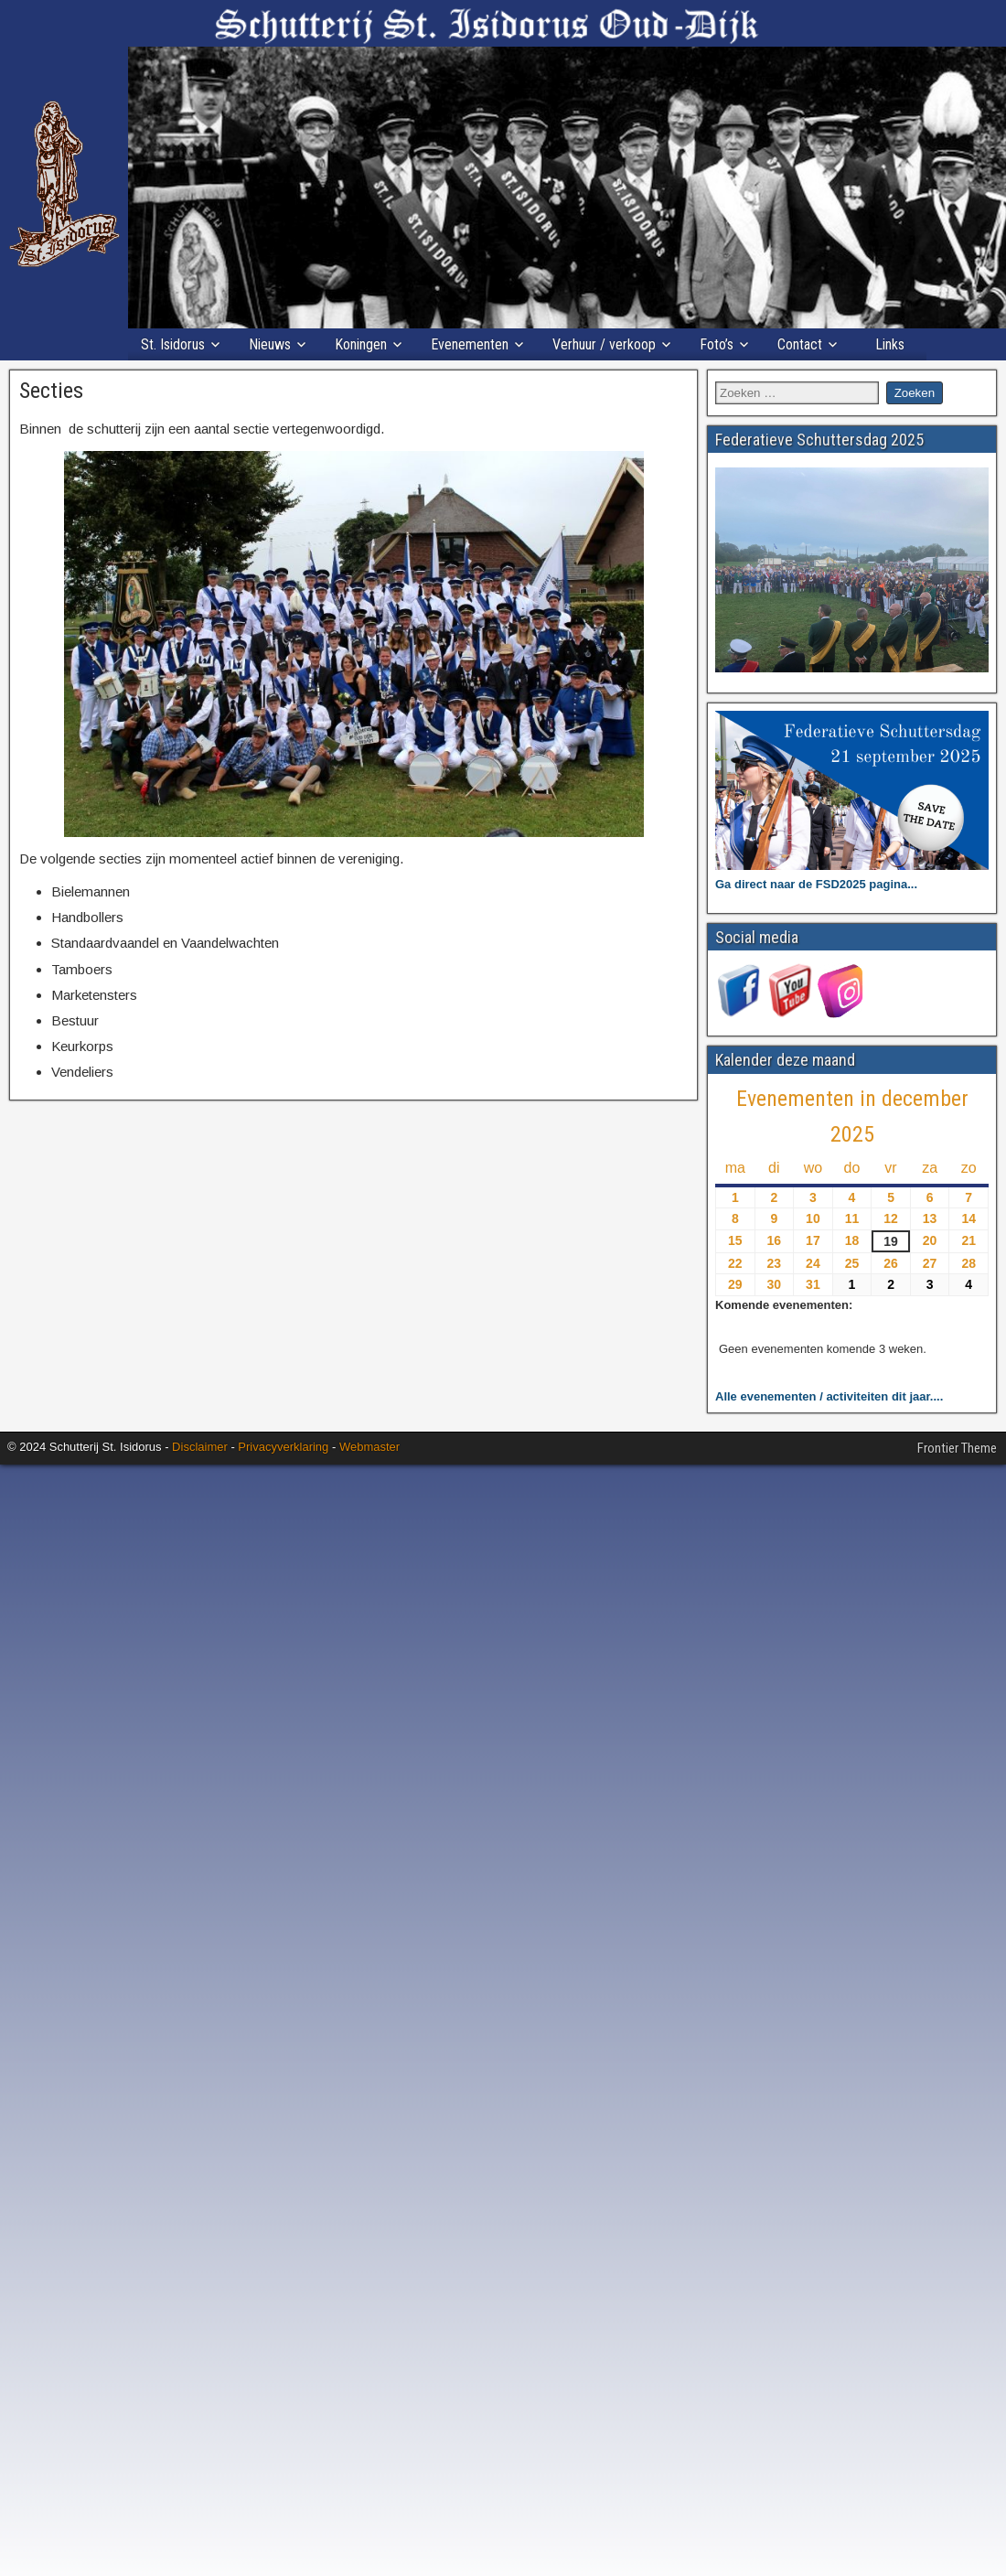  What do you see at coordinates (361, 344) in the screenshot?
I see `Koningen` at bounding box center [361, 344].